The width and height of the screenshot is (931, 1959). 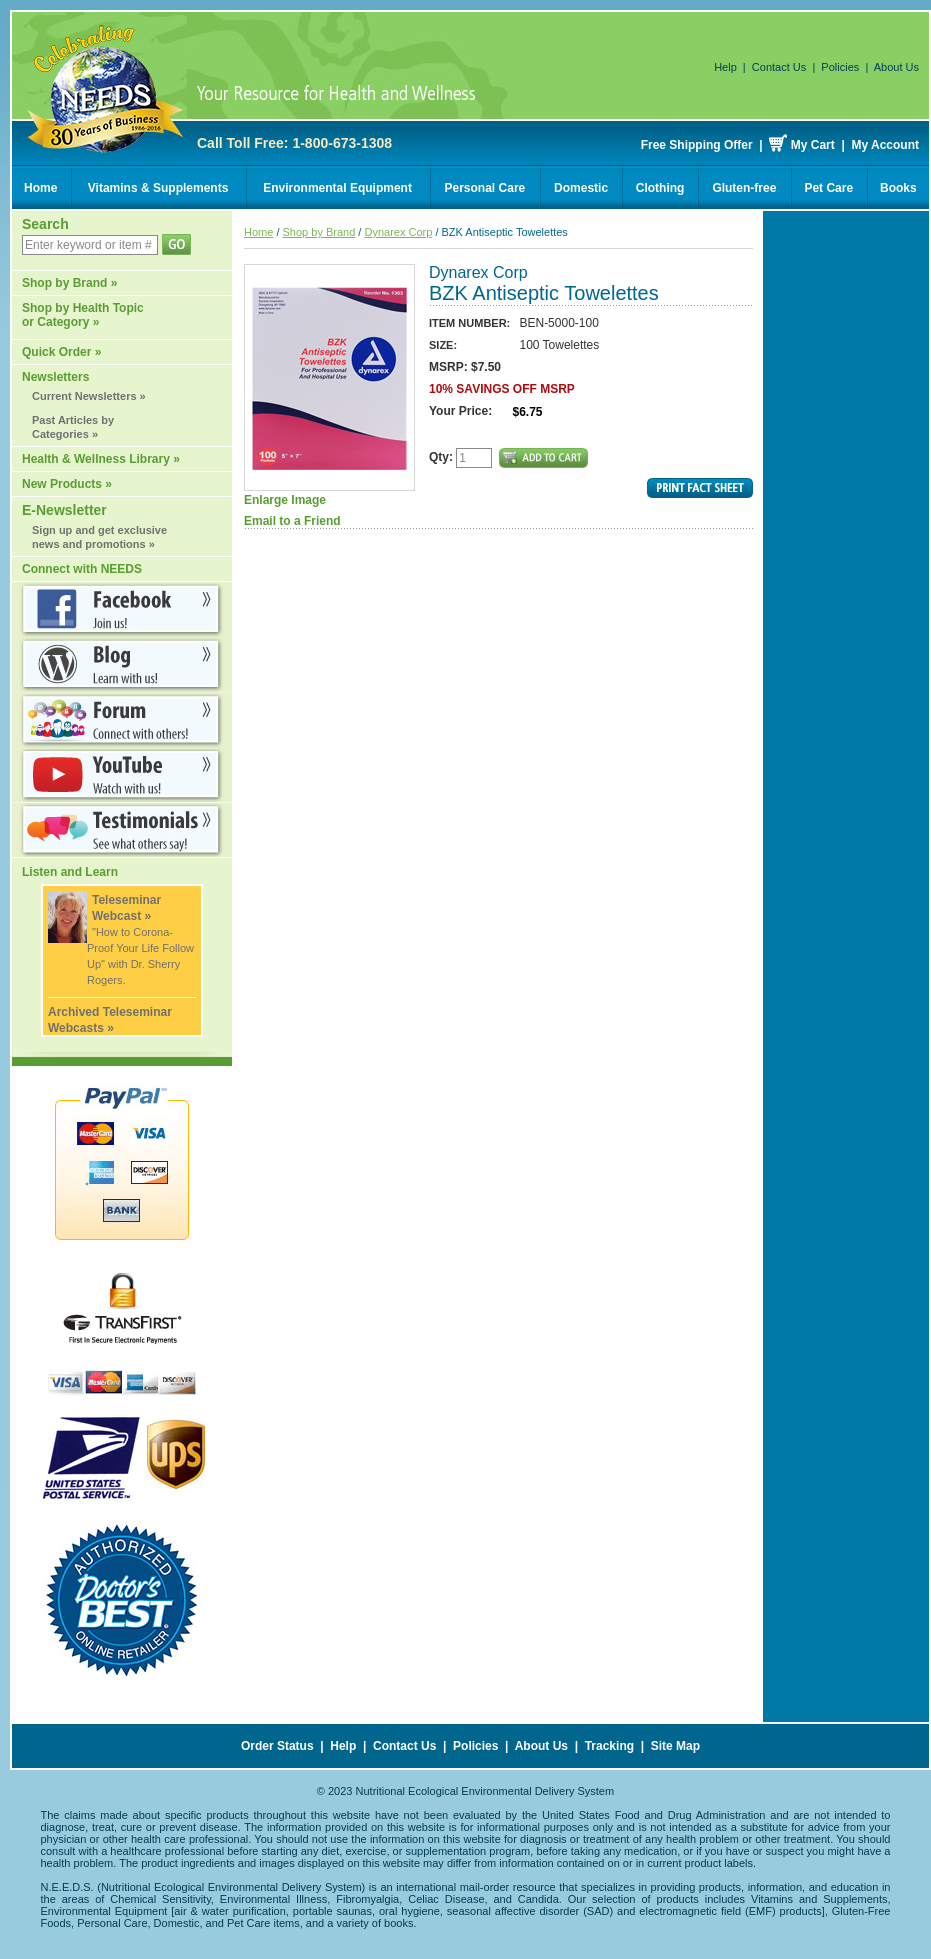 I want to click on Health & Wellness Library », so click(x=101, y=459).